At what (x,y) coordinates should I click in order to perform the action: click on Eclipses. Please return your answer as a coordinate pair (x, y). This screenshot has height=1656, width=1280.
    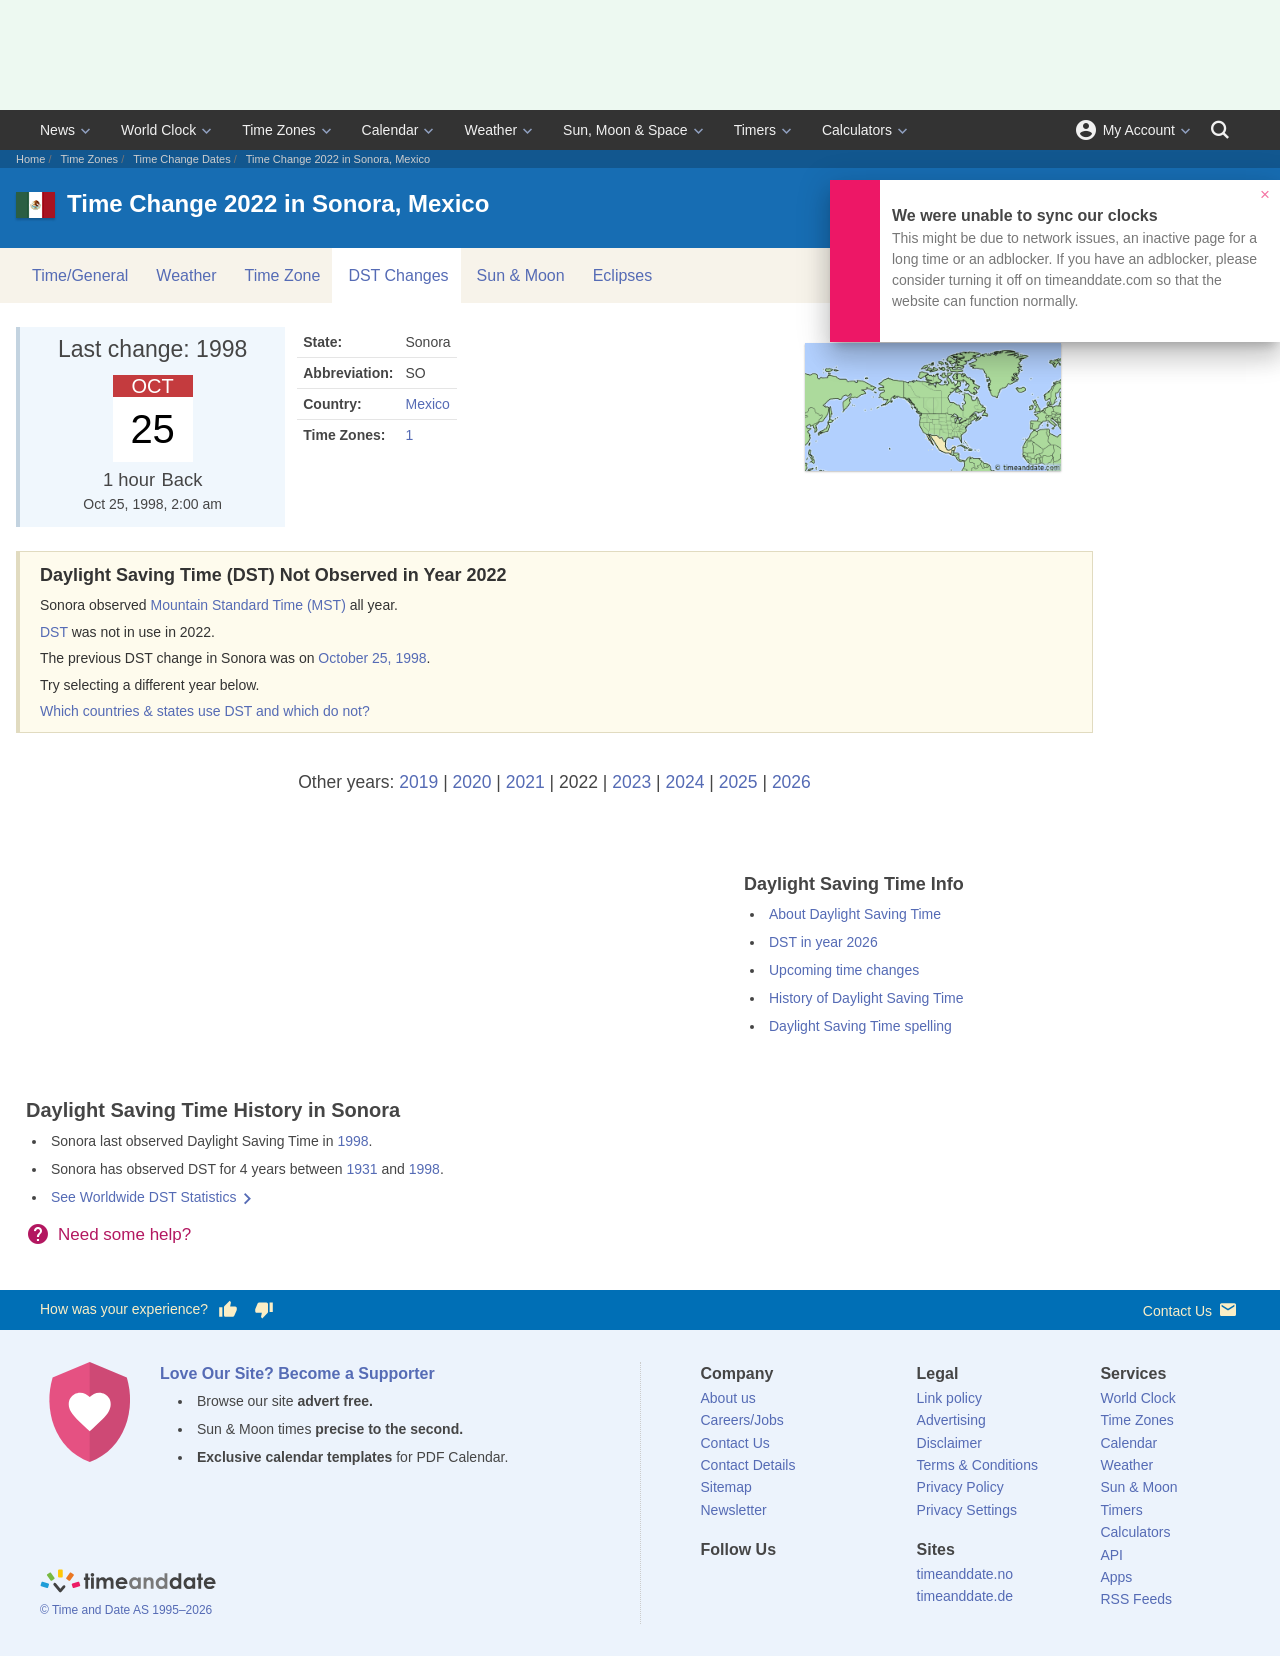
    Looking at the image, I should click on (623, 275).